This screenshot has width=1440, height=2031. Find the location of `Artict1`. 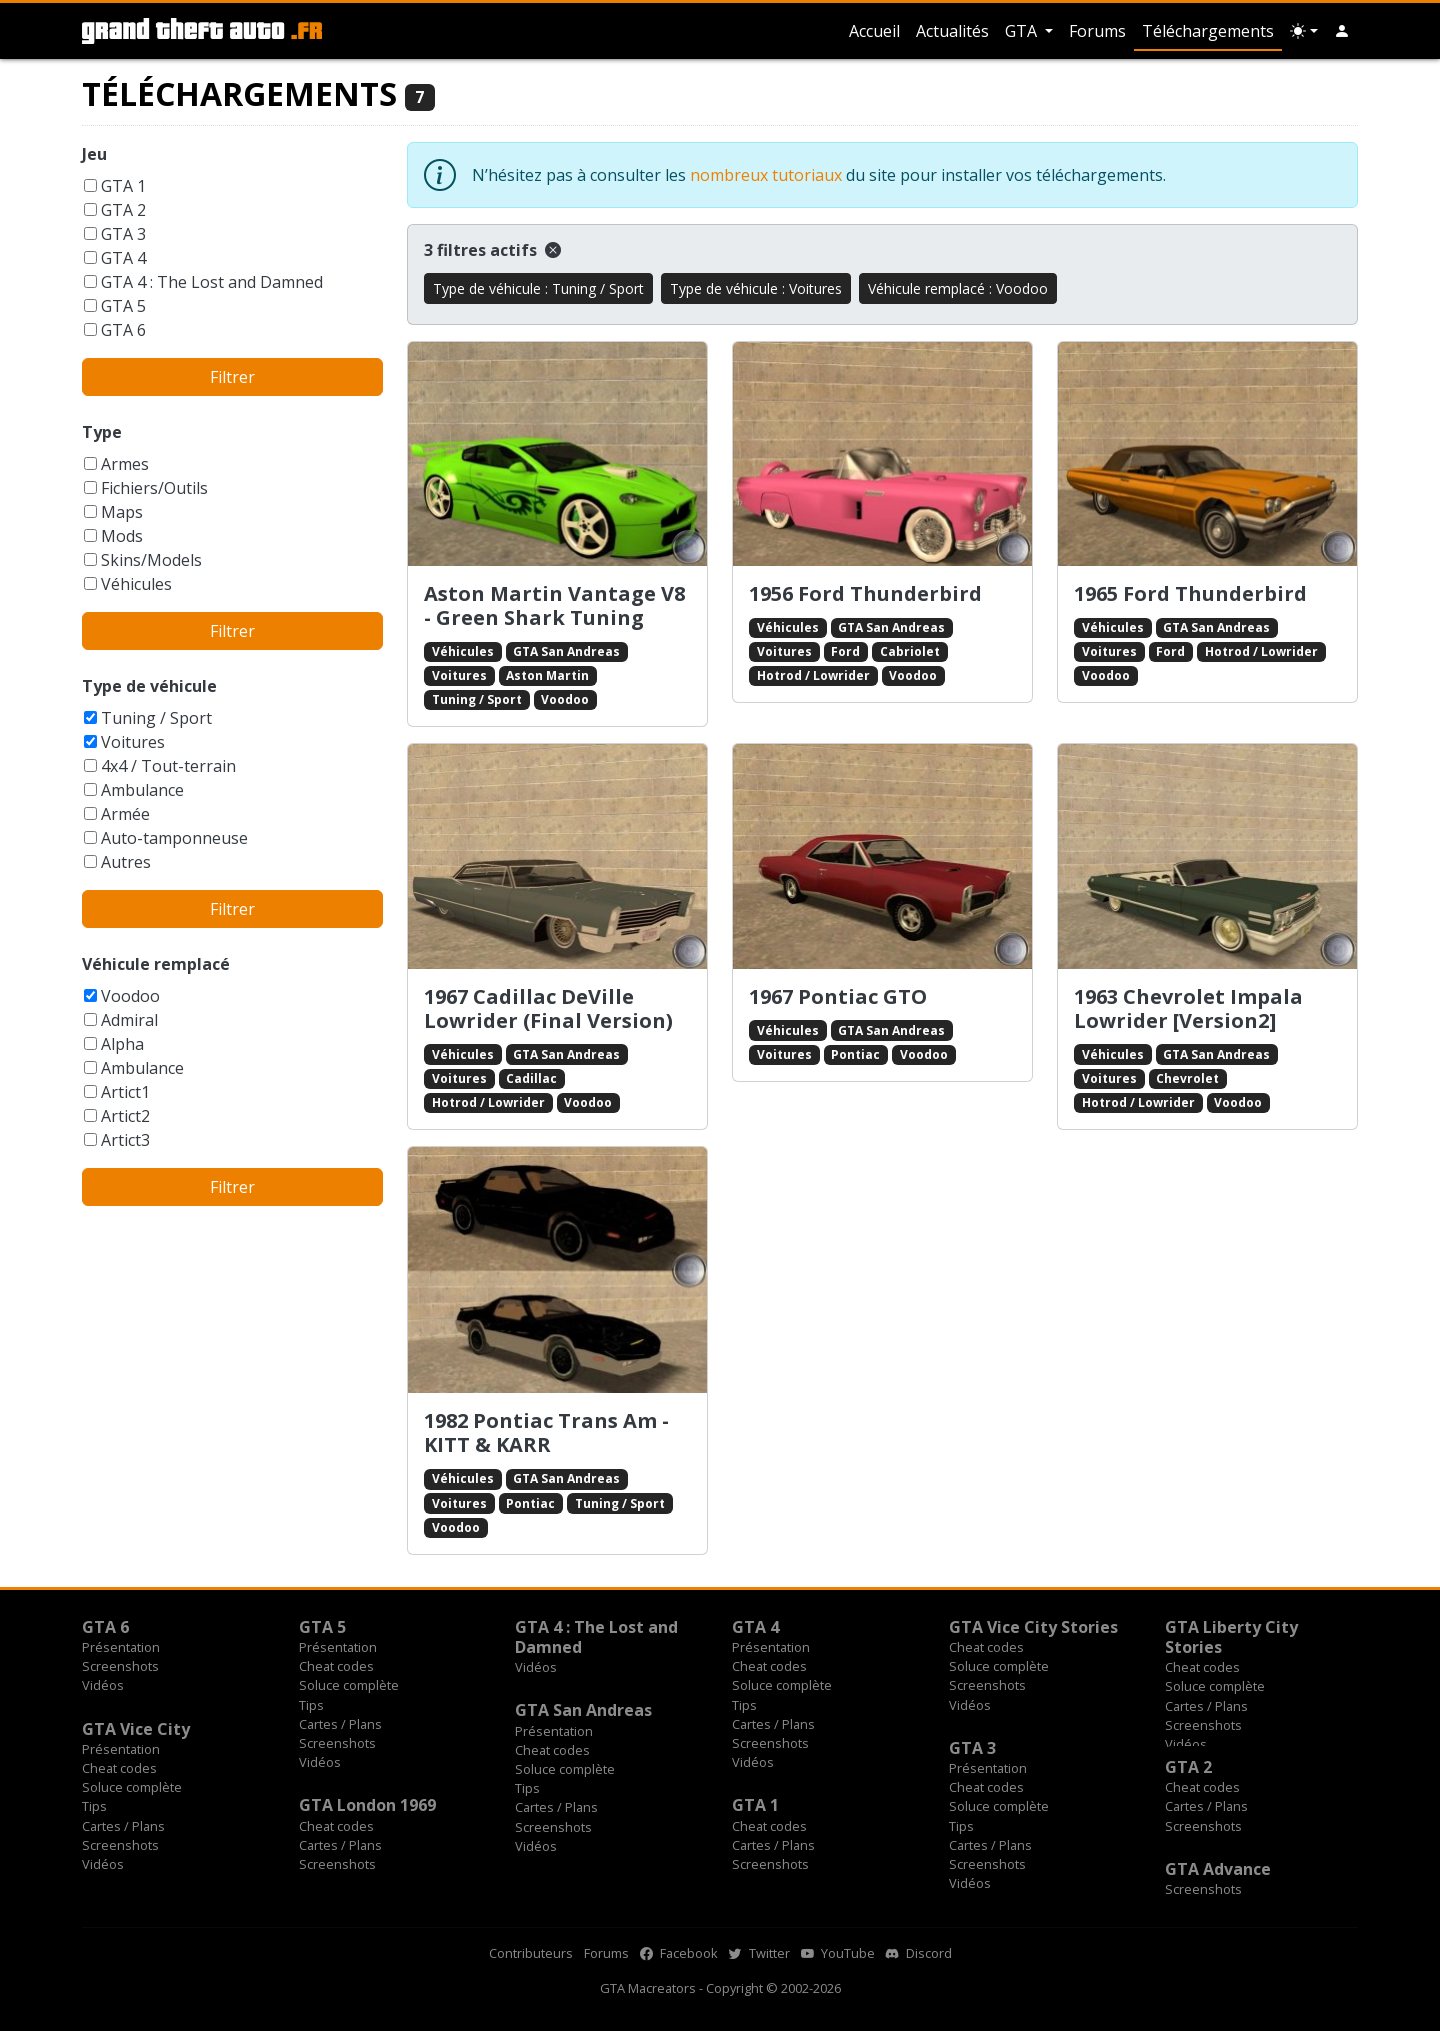

Artict1 is located at coordinates (125, 1092).